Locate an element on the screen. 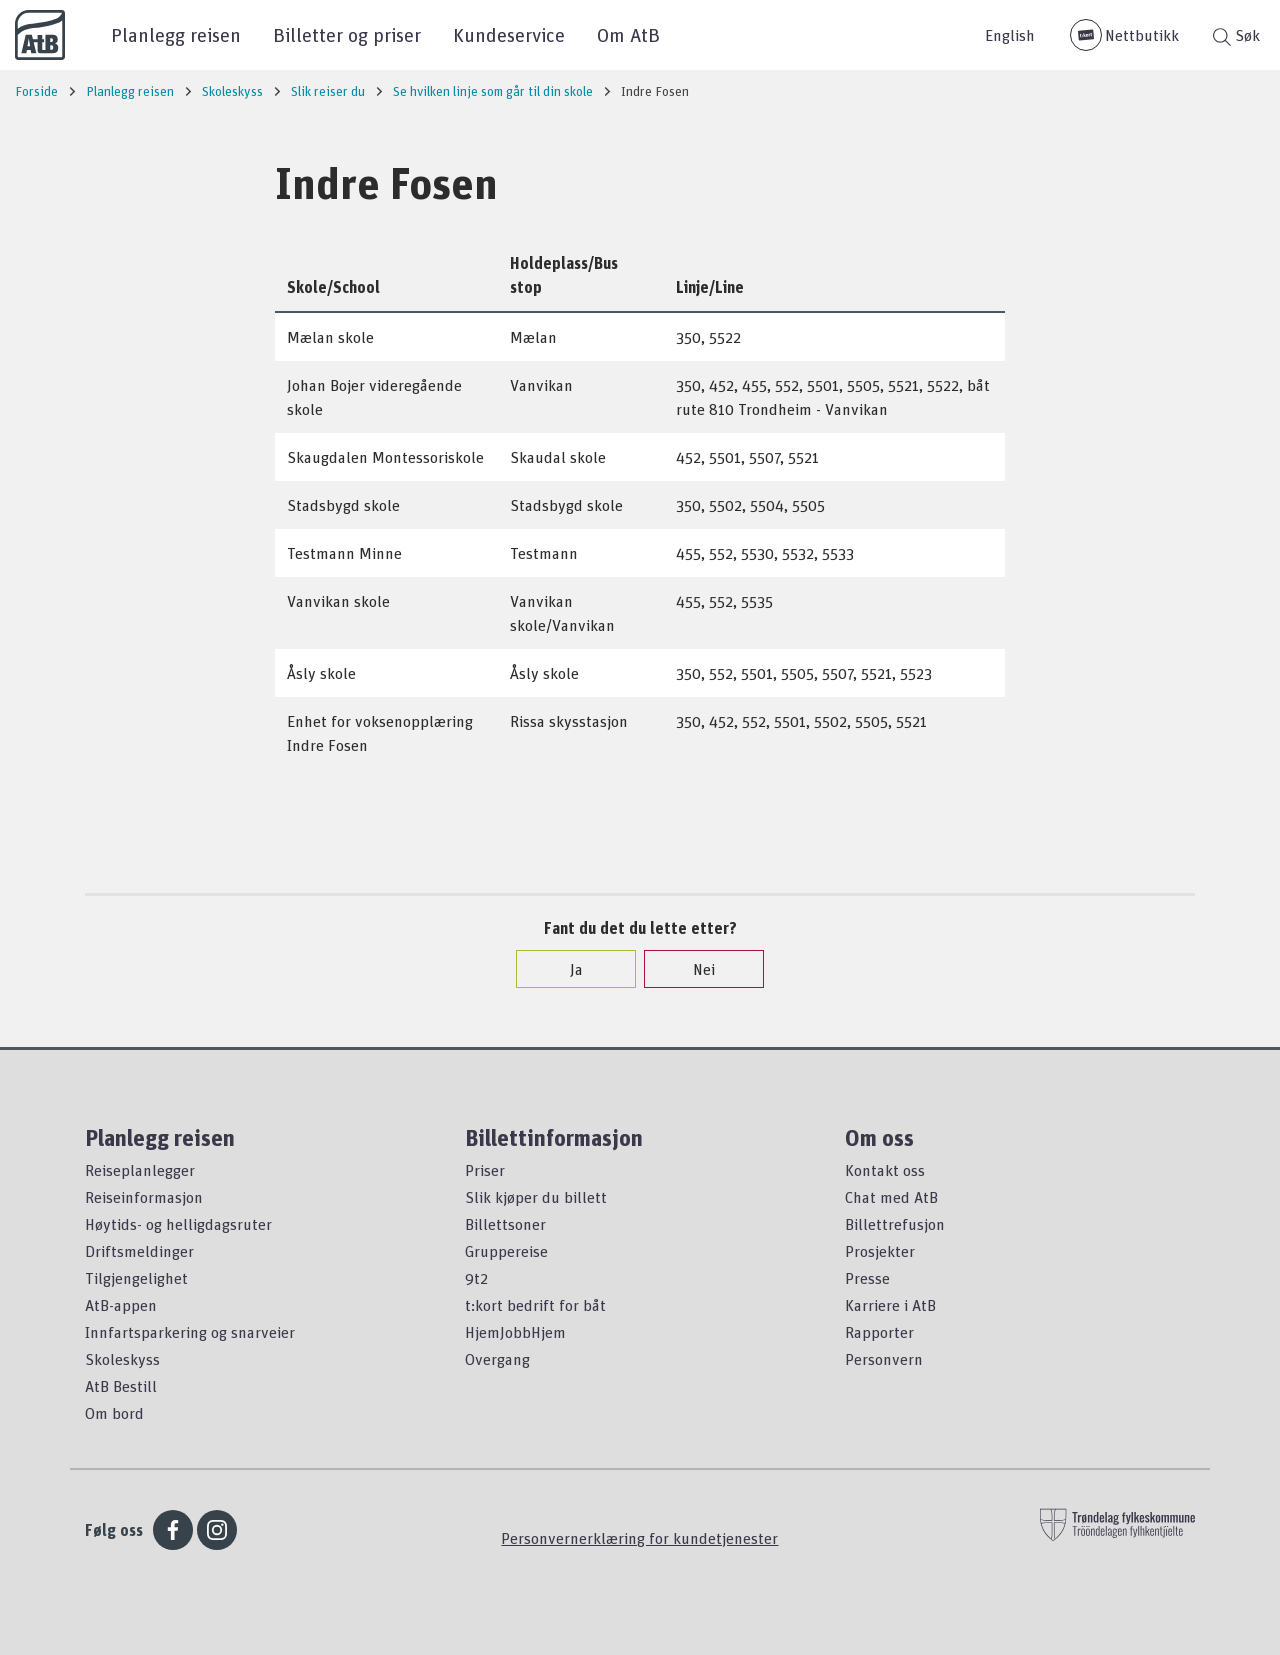 Image resolution: width=1280 pixels, height=1655 pixels. Reiseplanlegger is located at coordinates (140, 1170).